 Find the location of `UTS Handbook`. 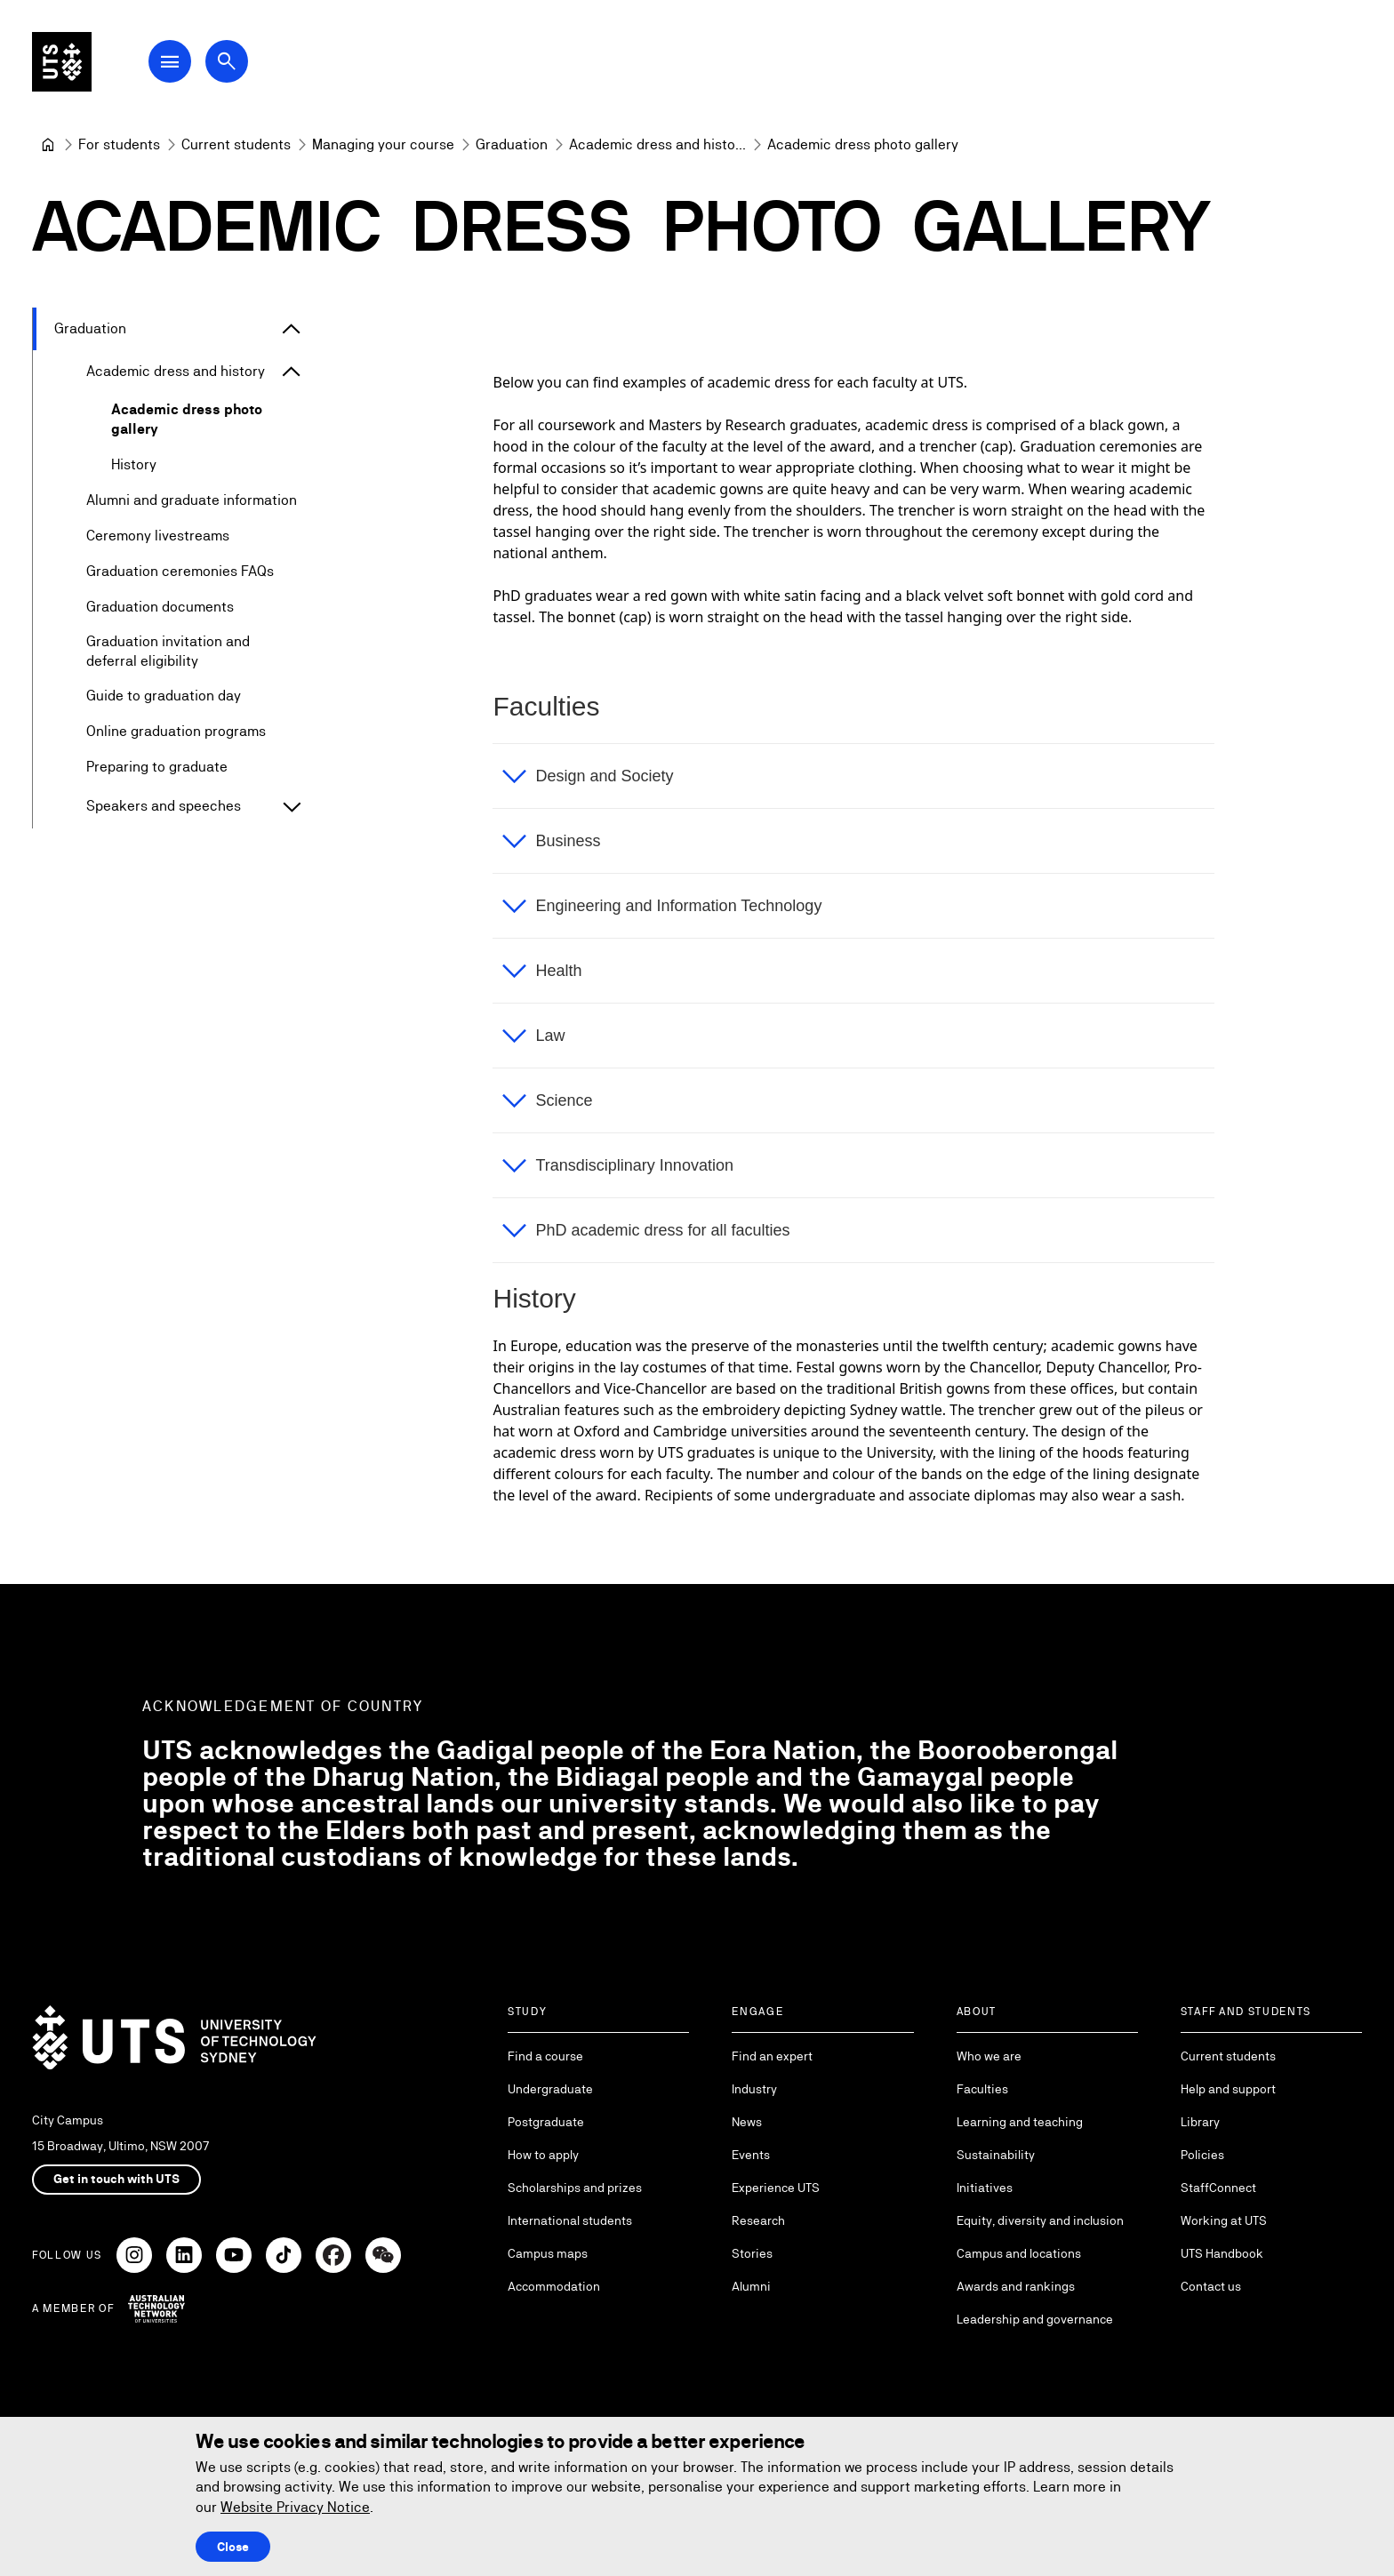

UTS Handbook is located at coordinates (1222, 2253).